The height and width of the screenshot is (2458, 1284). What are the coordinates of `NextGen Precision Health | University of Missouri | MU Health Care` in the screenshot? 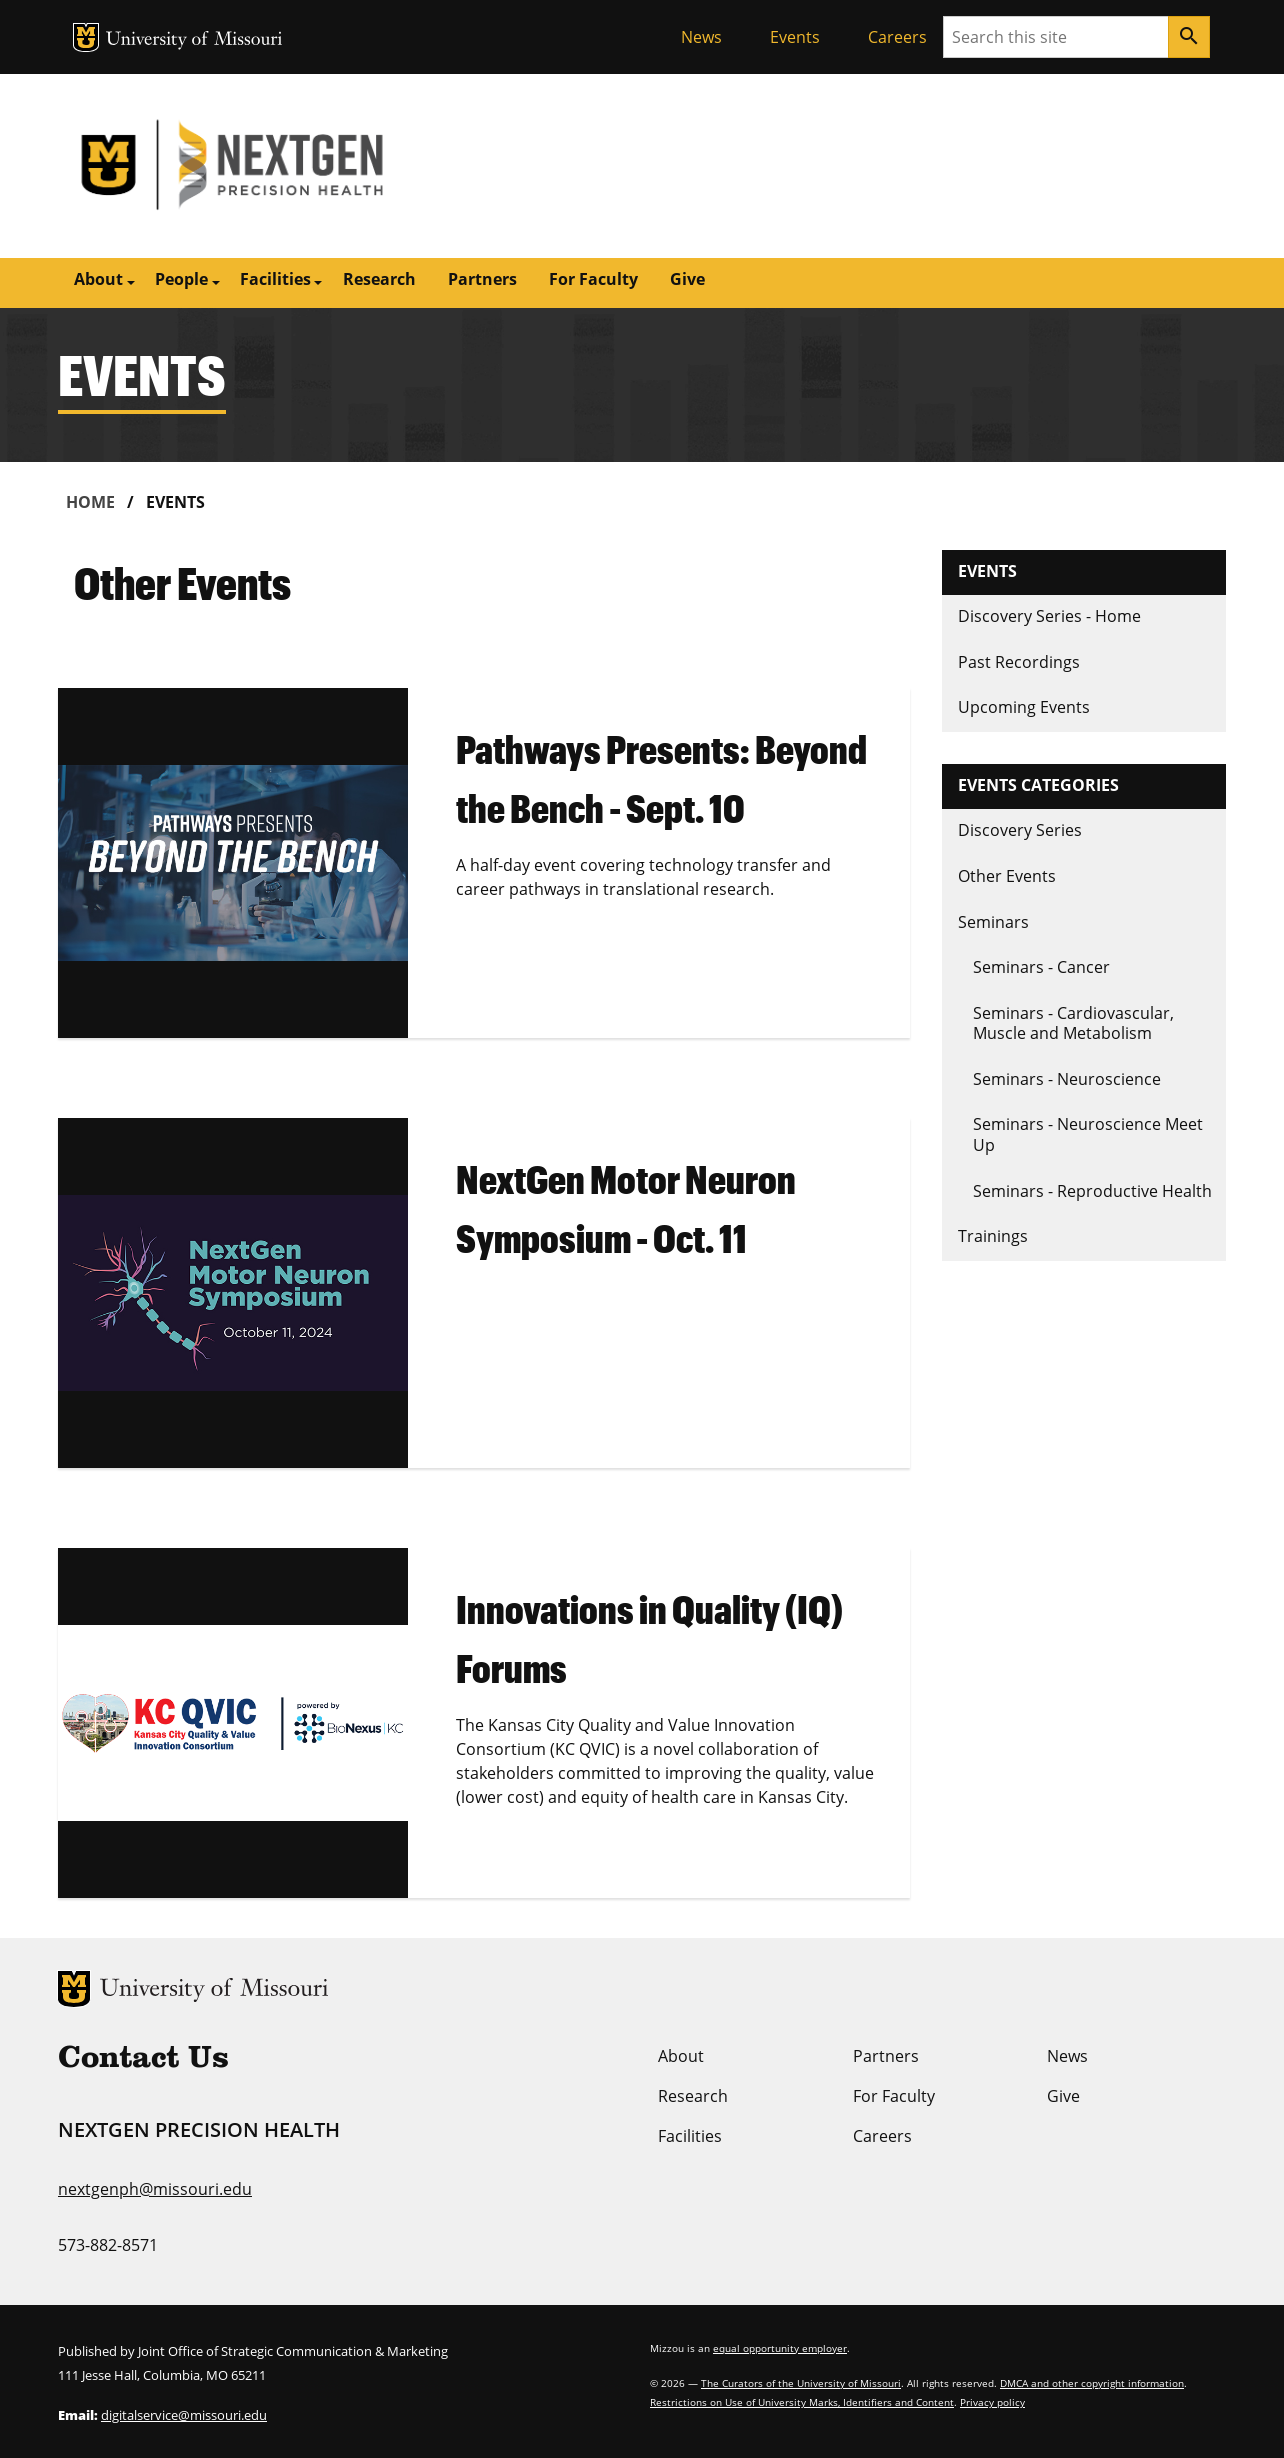 It's located at (350, 166).